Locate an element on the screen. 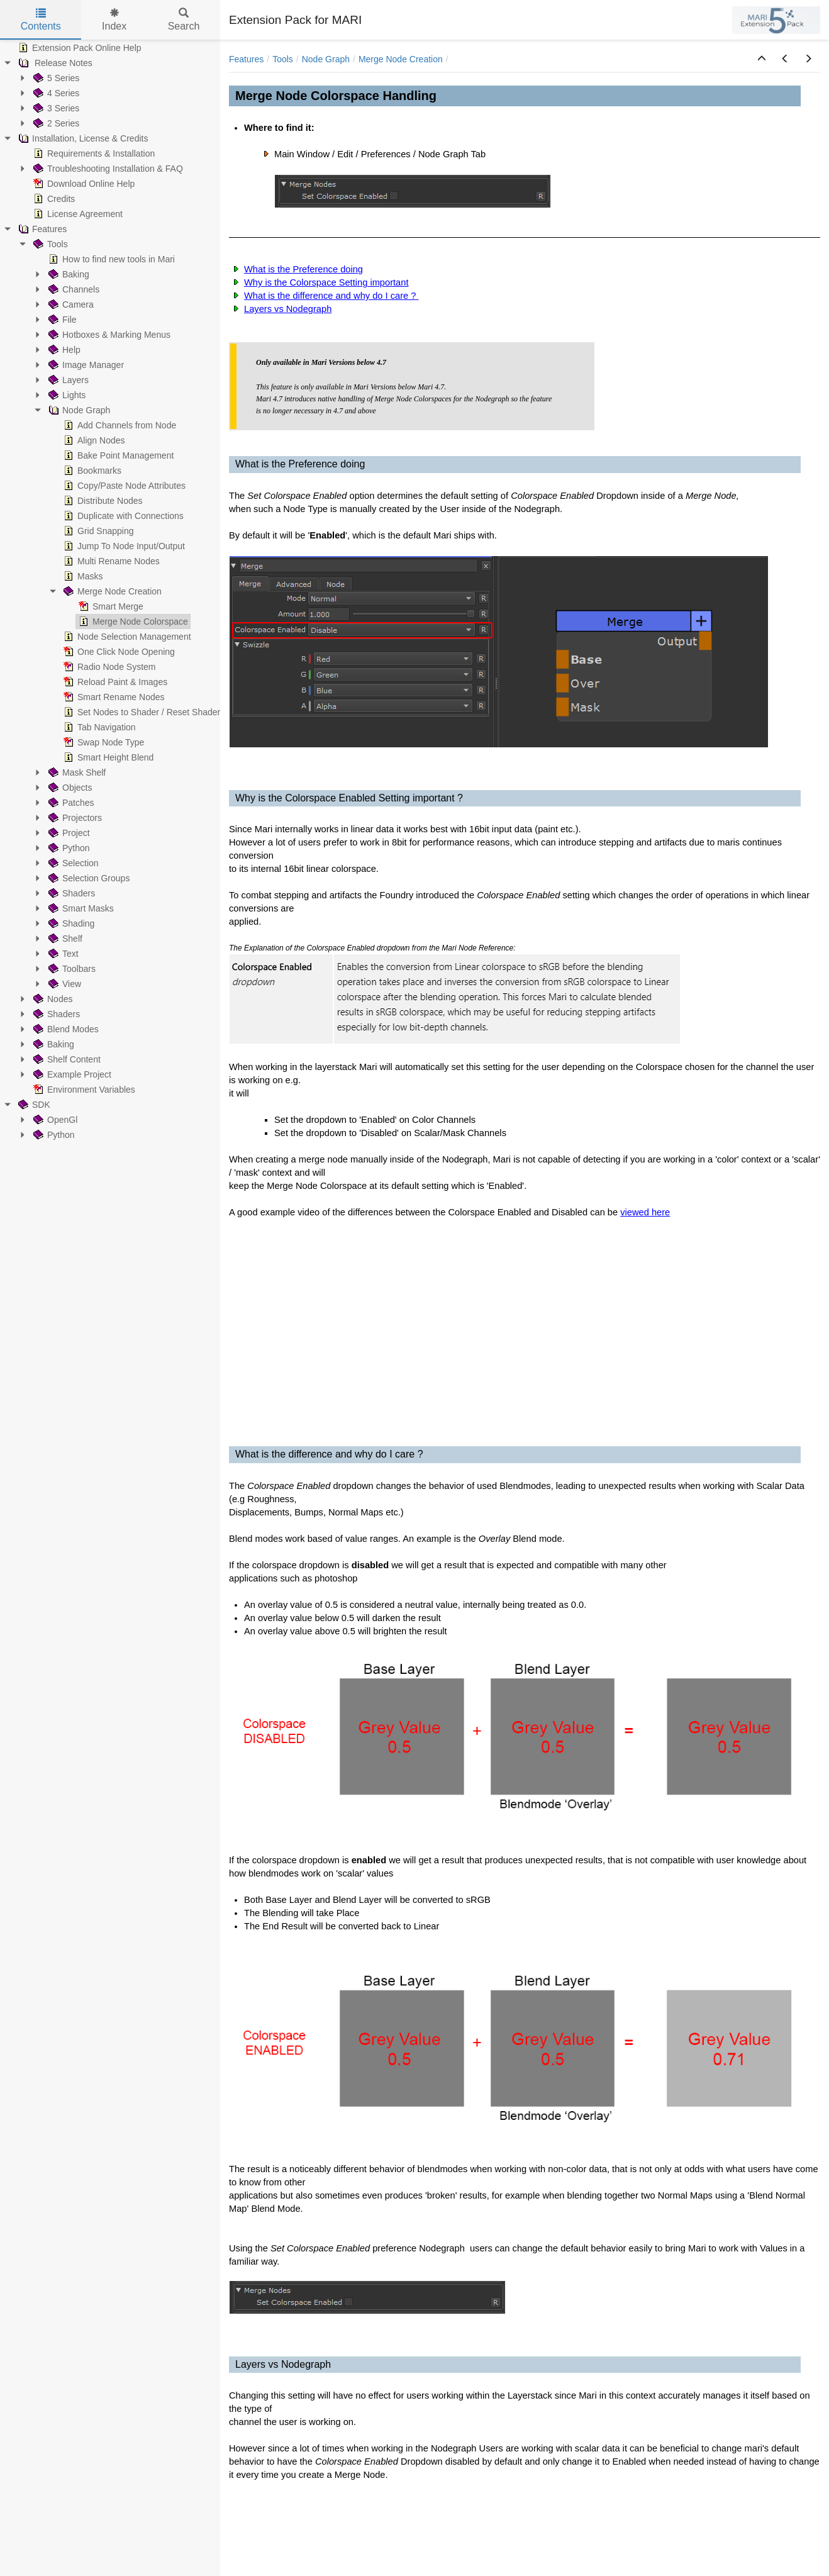 The image size is (829, 2576). Smart Rename Nodes [treeitem] is located at coordinates (113, 697).